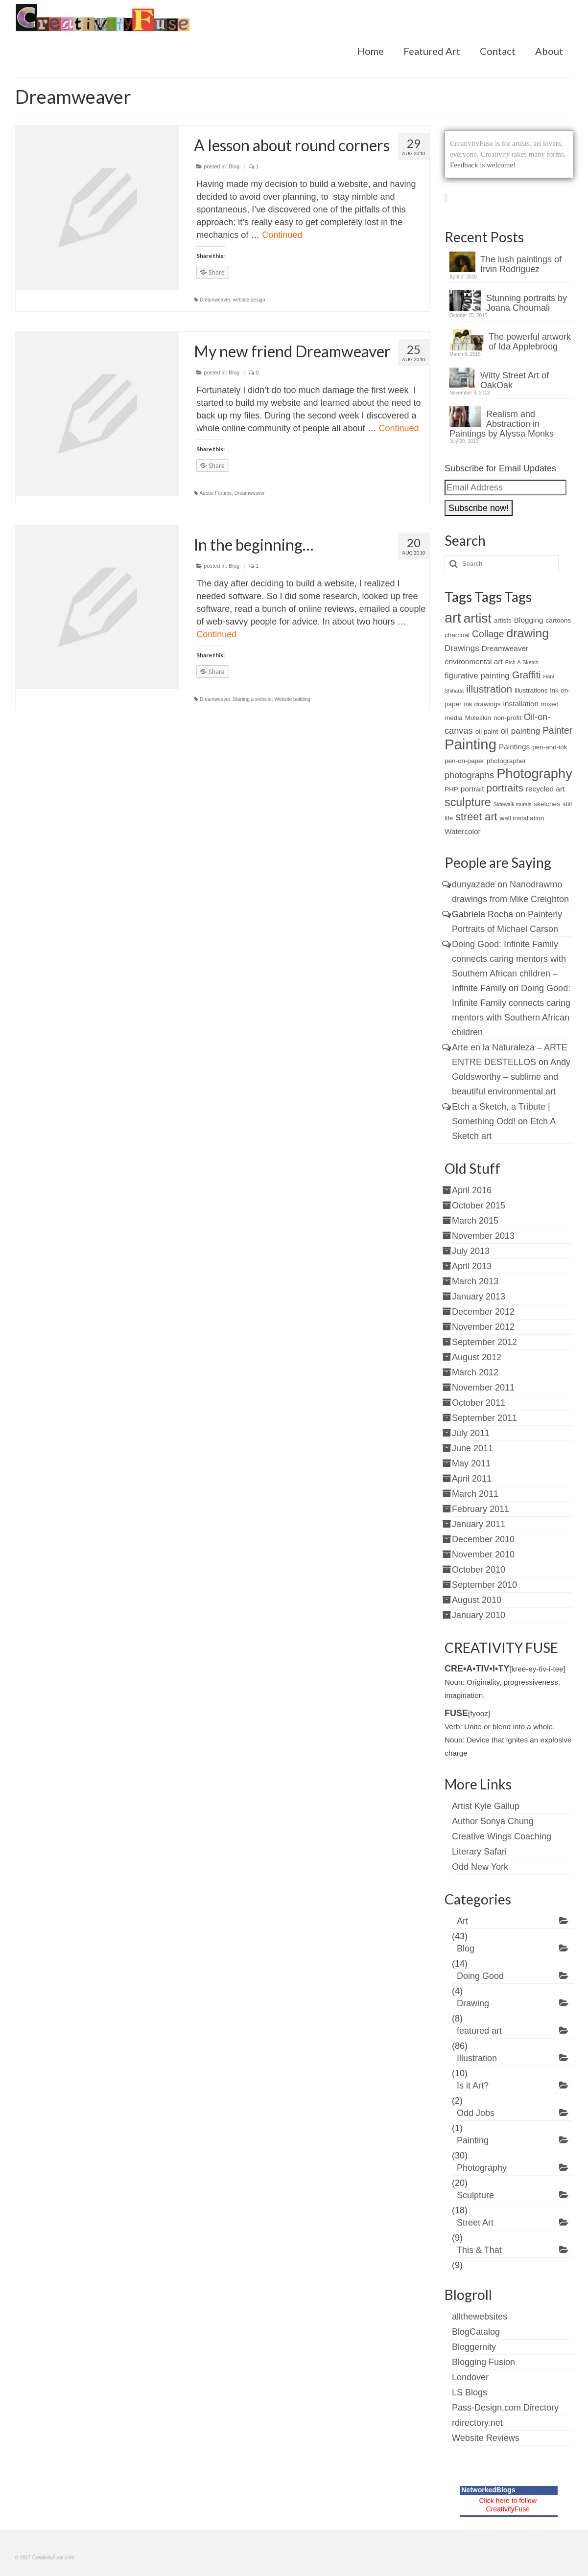 The height and width of the screenshot is (2576, 588). What do you see at coordinates (482, 704) in the screenshot?
I see `ink drawings [ink drawings (2 items)]` at bounding box center [482, 704].